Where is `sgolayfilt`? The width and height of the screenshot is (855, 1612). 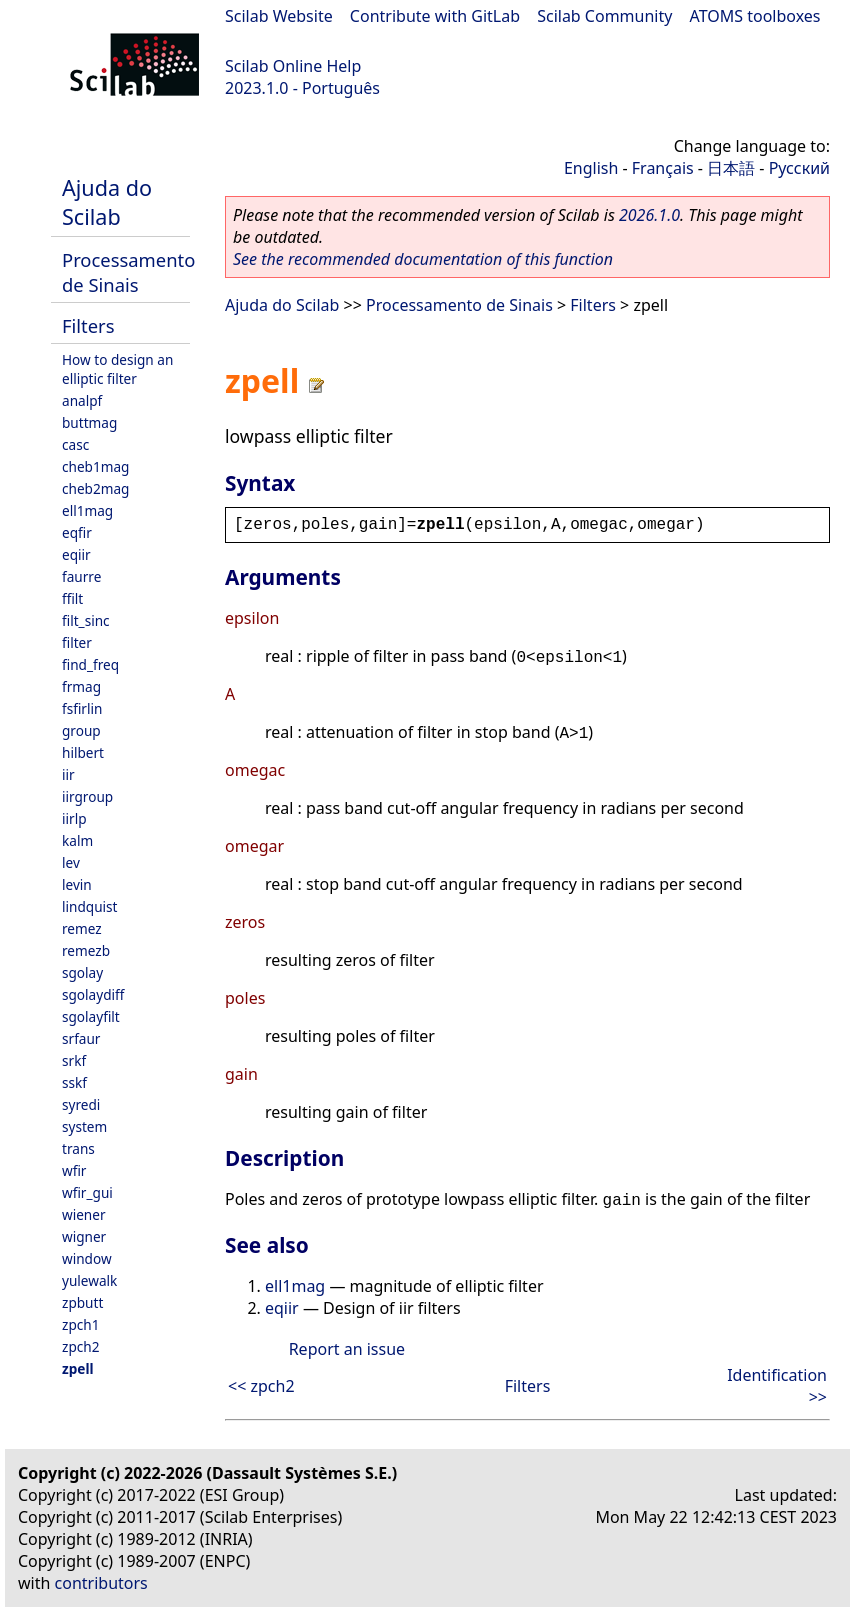
sgolayfilt is located at coordinates (91, 1016).